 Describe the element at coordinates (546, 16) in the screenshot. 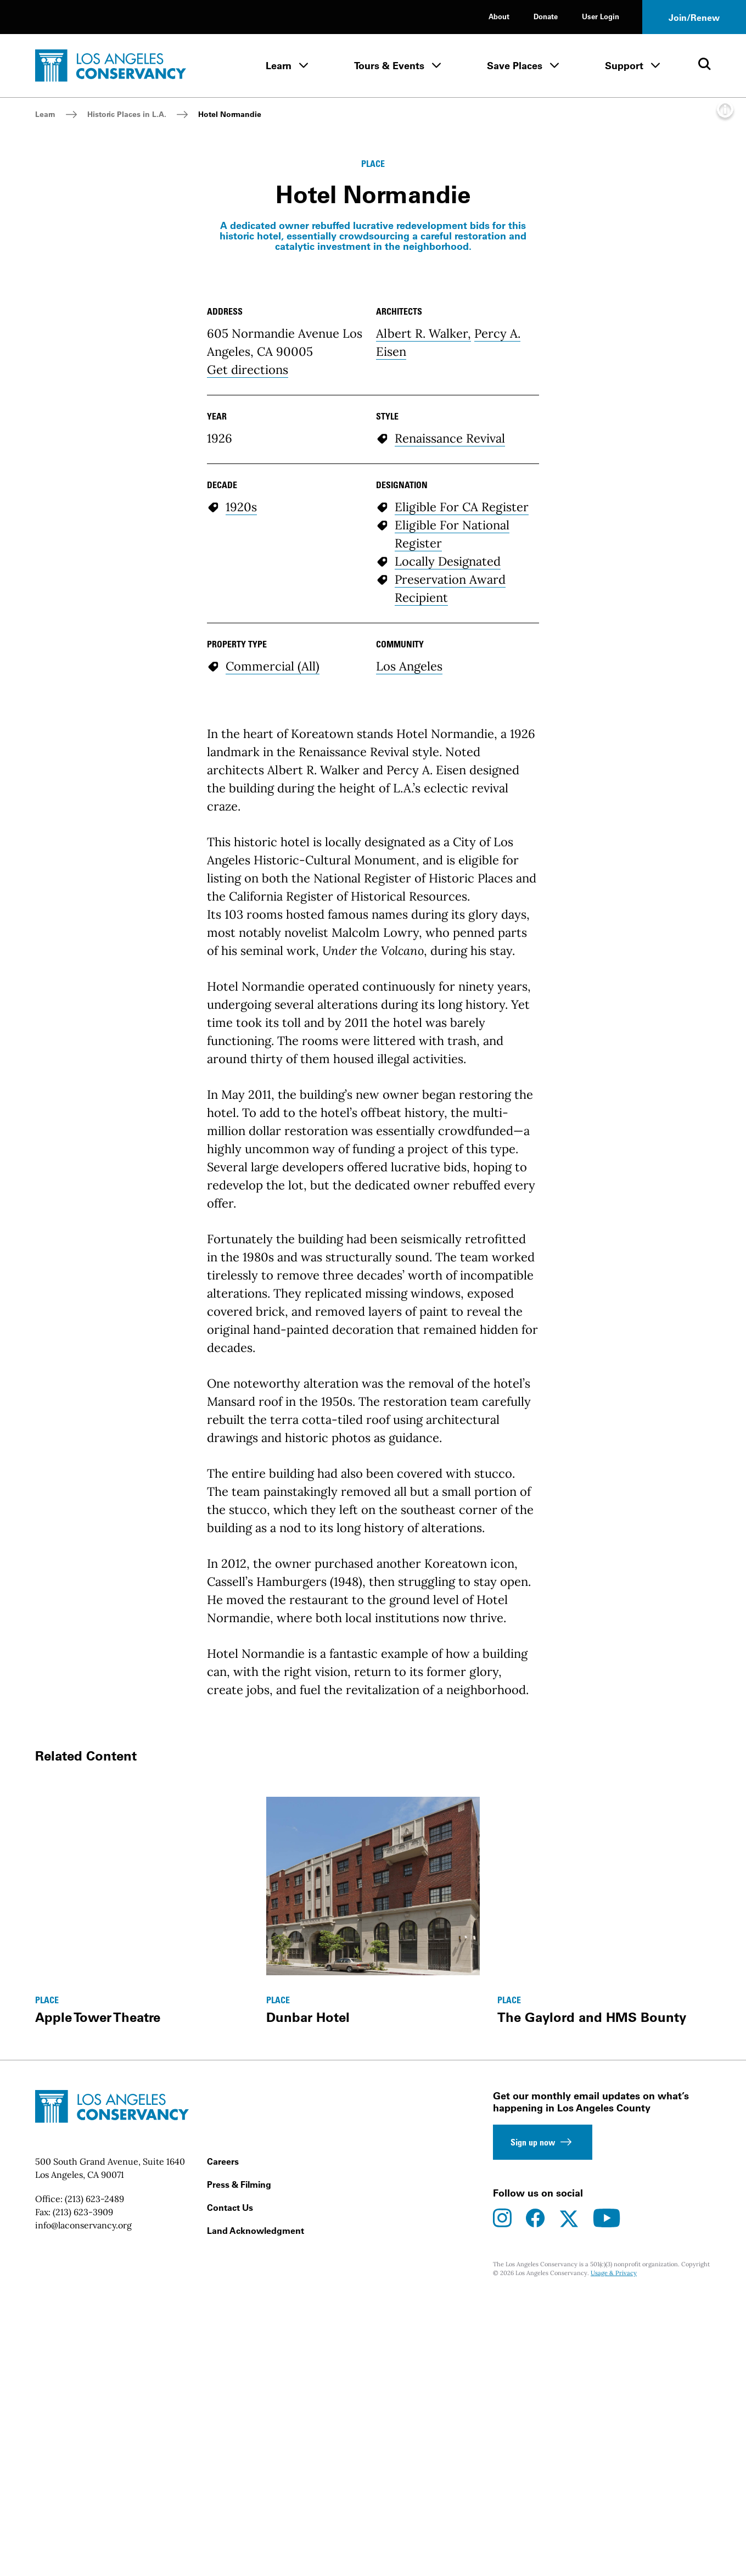

I see `Donate` at that location.